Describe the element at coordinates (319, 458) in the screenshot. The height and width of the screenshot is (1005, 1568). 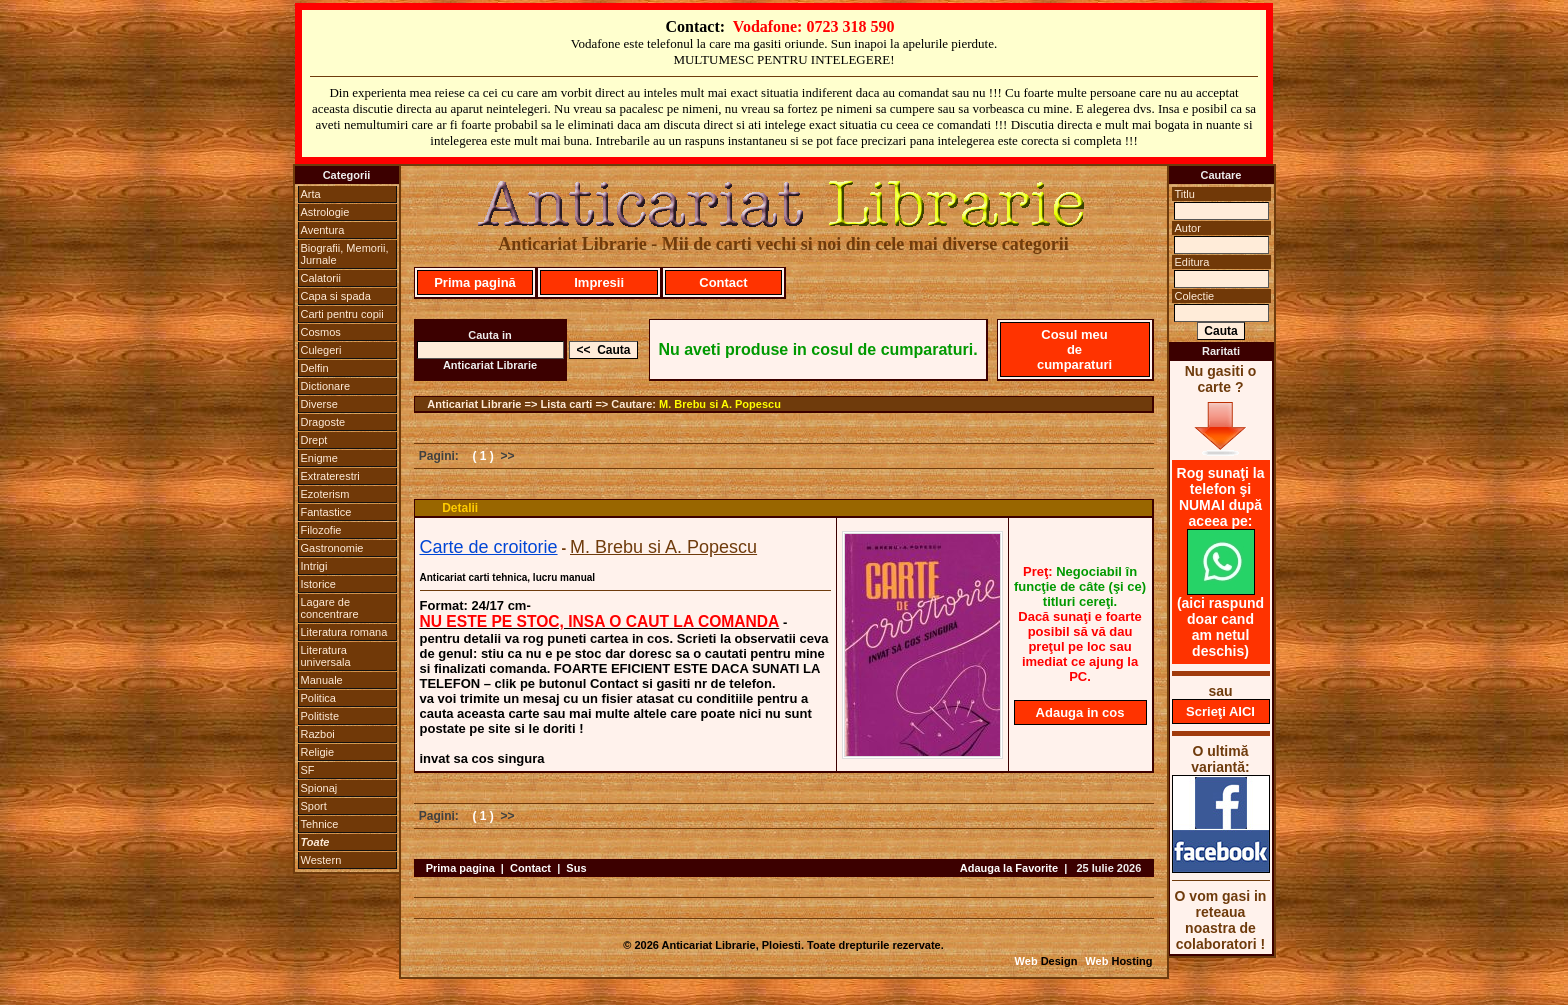
I see `Enigme` at that location.